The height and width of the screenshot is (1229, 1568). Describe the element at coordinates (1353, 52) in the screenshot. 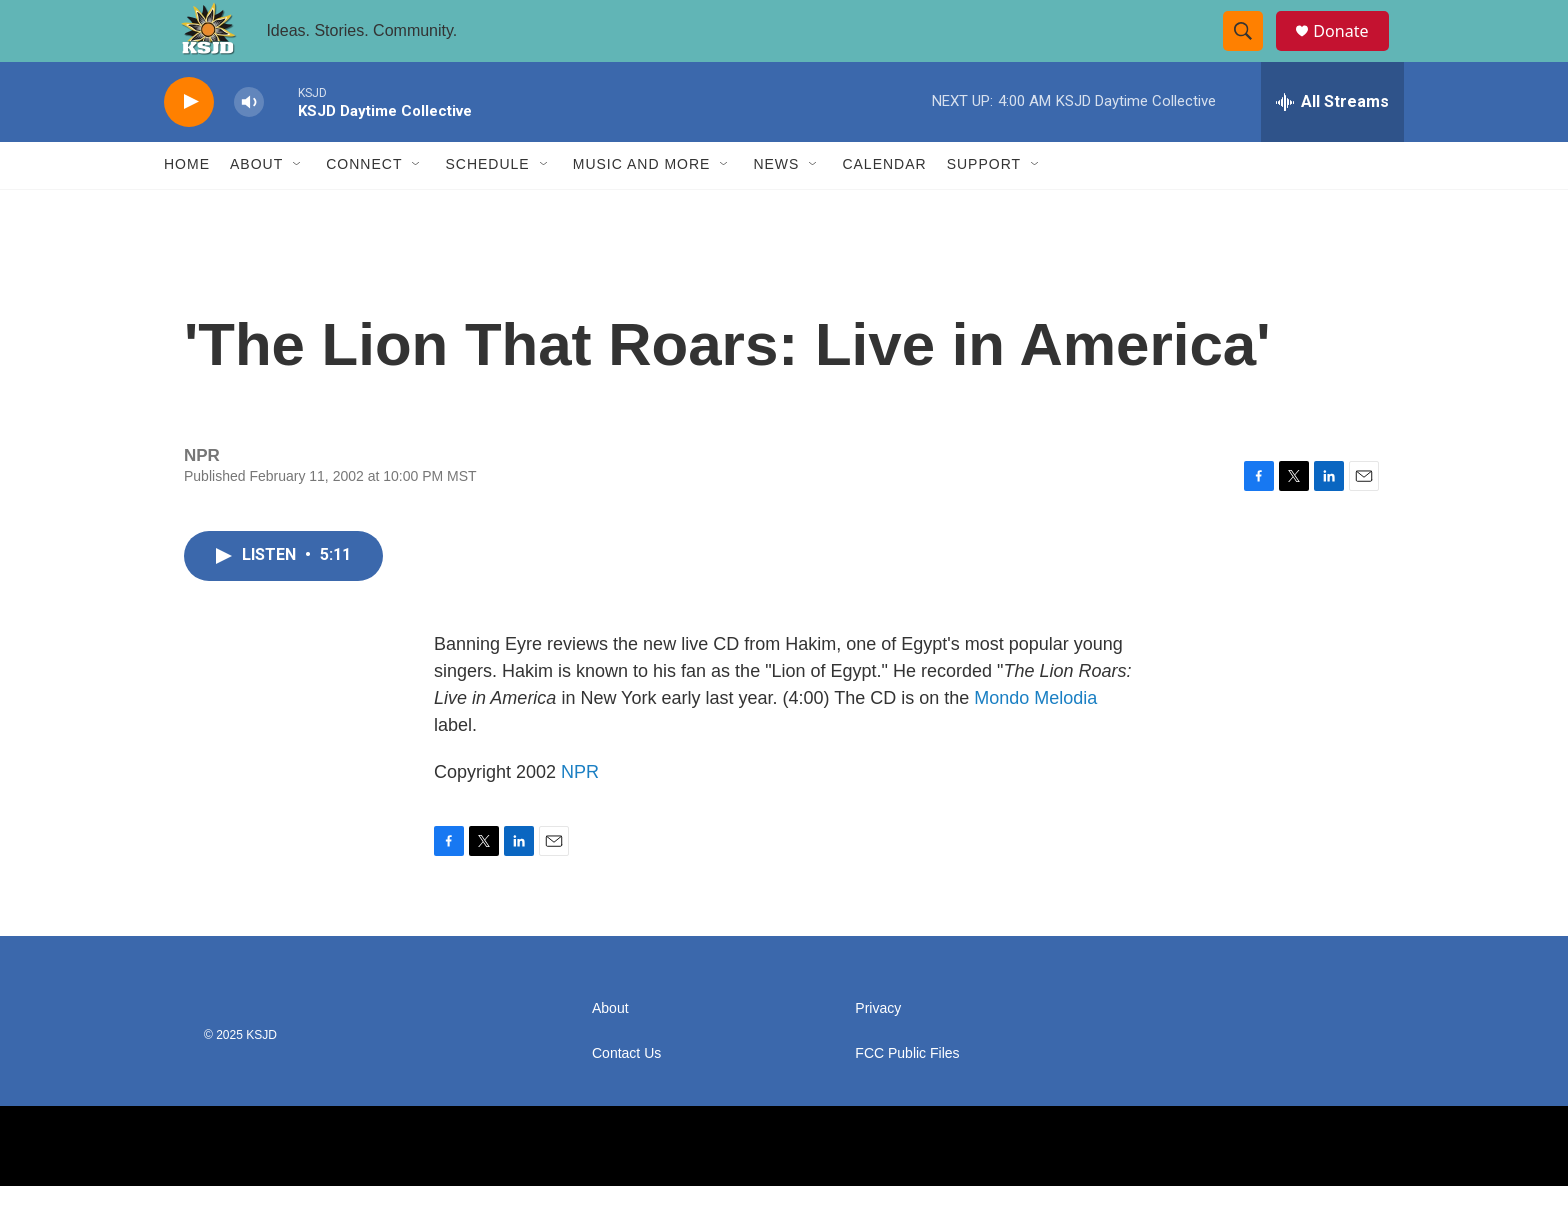

I see `Donate` at that location.